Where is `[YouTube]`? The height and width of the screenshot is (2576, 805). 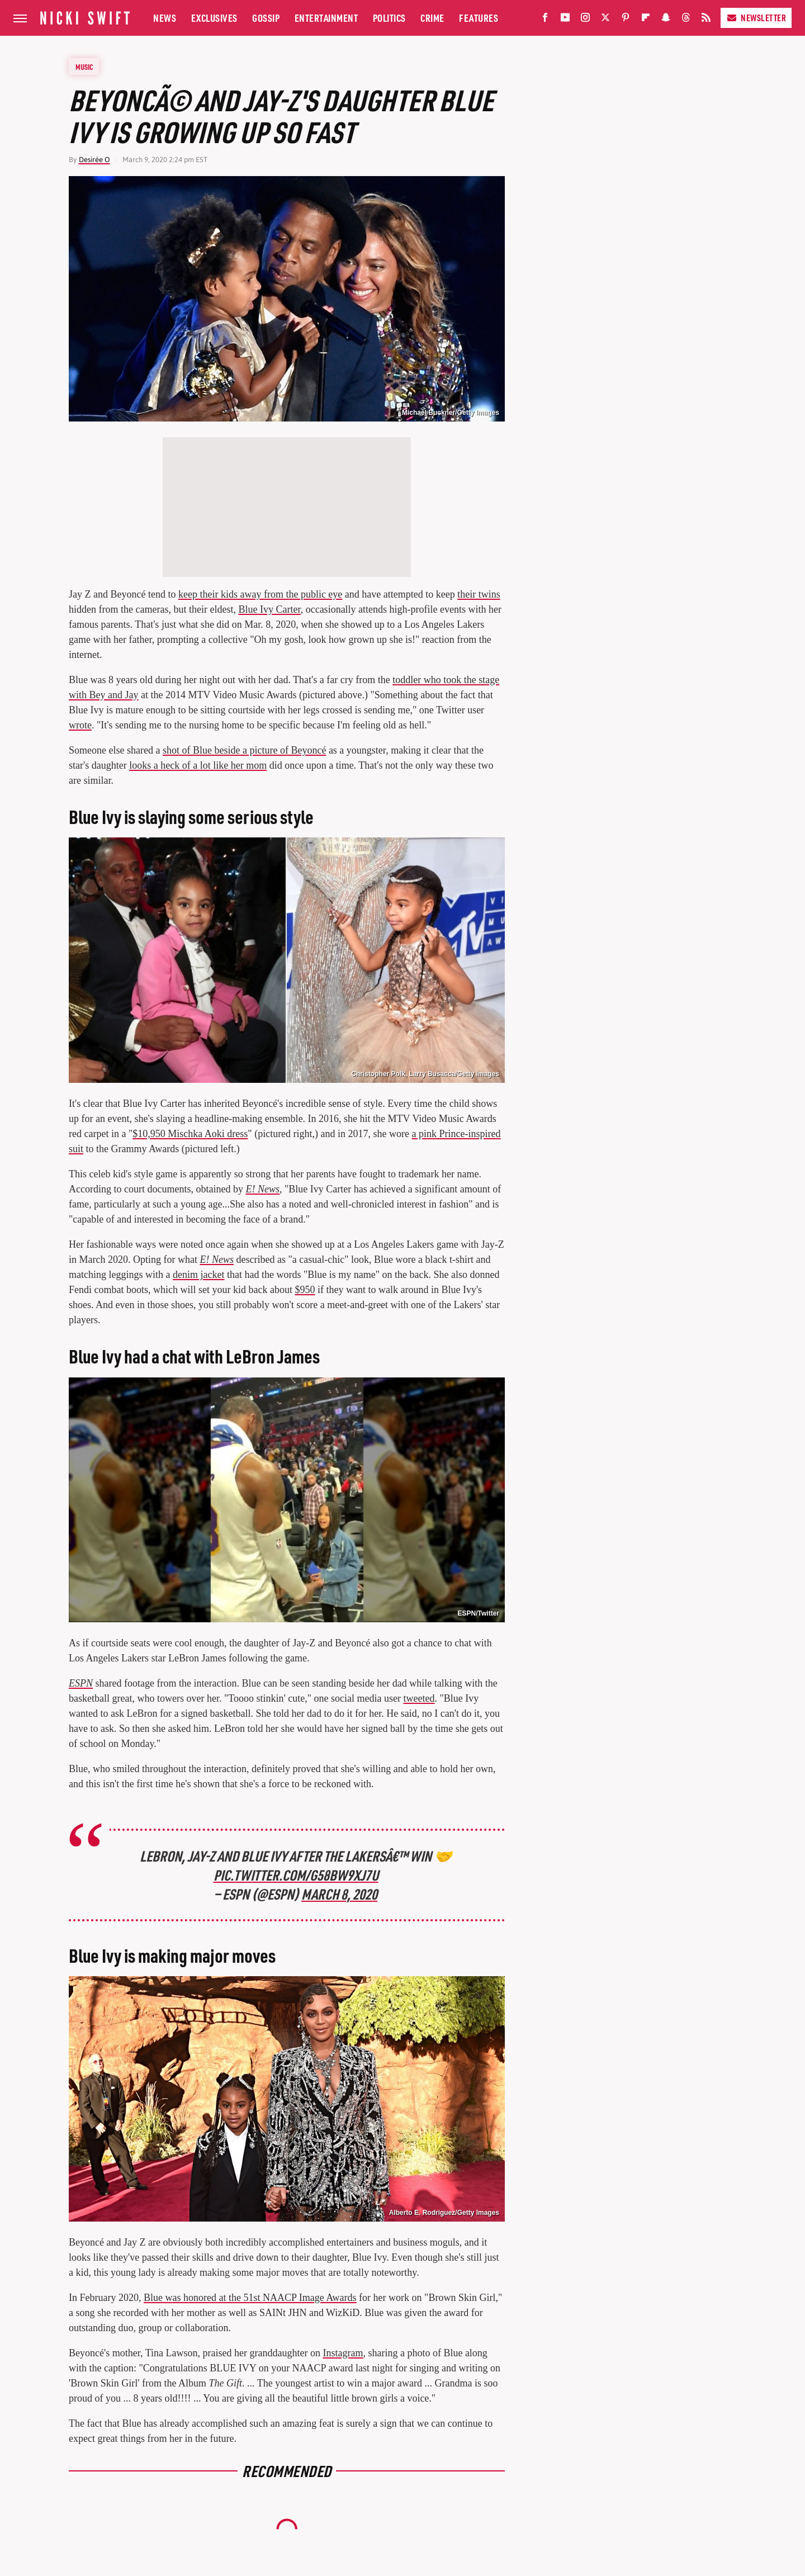 [YouTube] is located at coordinates (565, 20).